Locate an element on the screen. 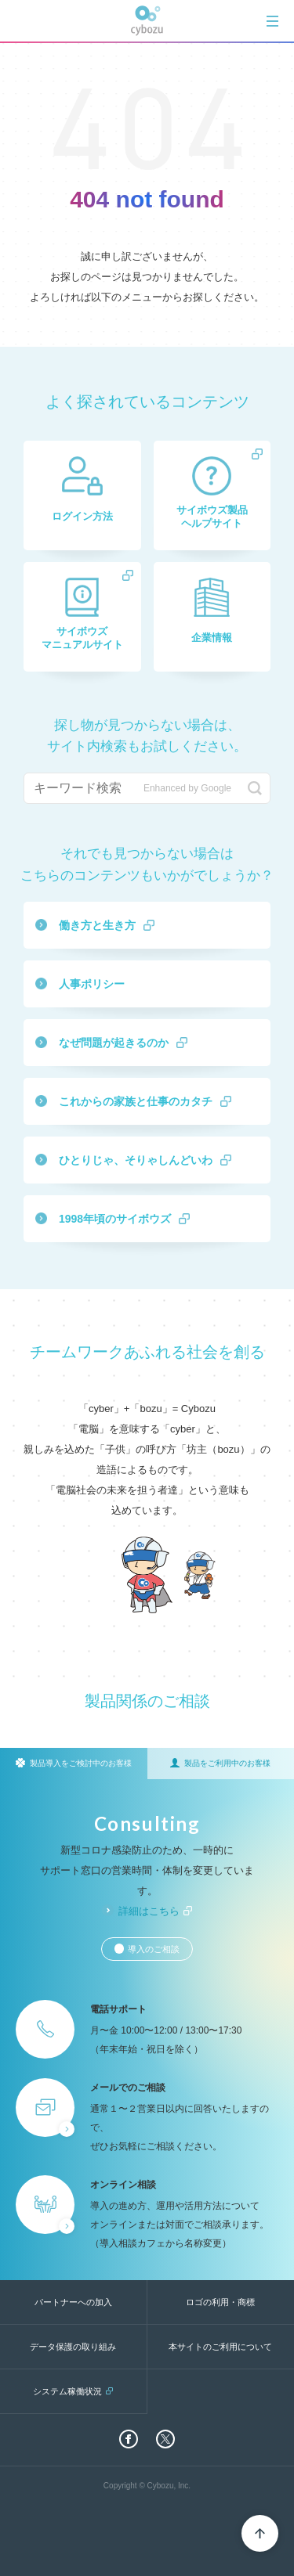 The height and width of the screenshot is (2576, 294). データ保護の取り組み is located at coordinates (73, 2346).